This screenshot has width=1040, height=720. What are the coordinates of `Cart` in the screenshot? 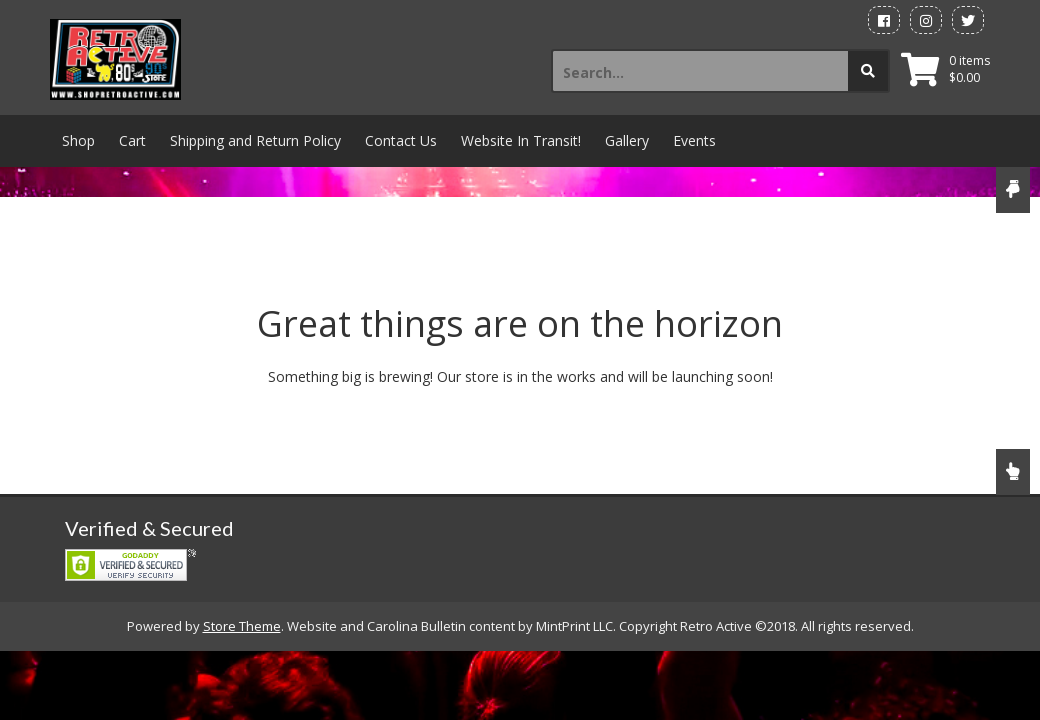 It's located at (132, 140).